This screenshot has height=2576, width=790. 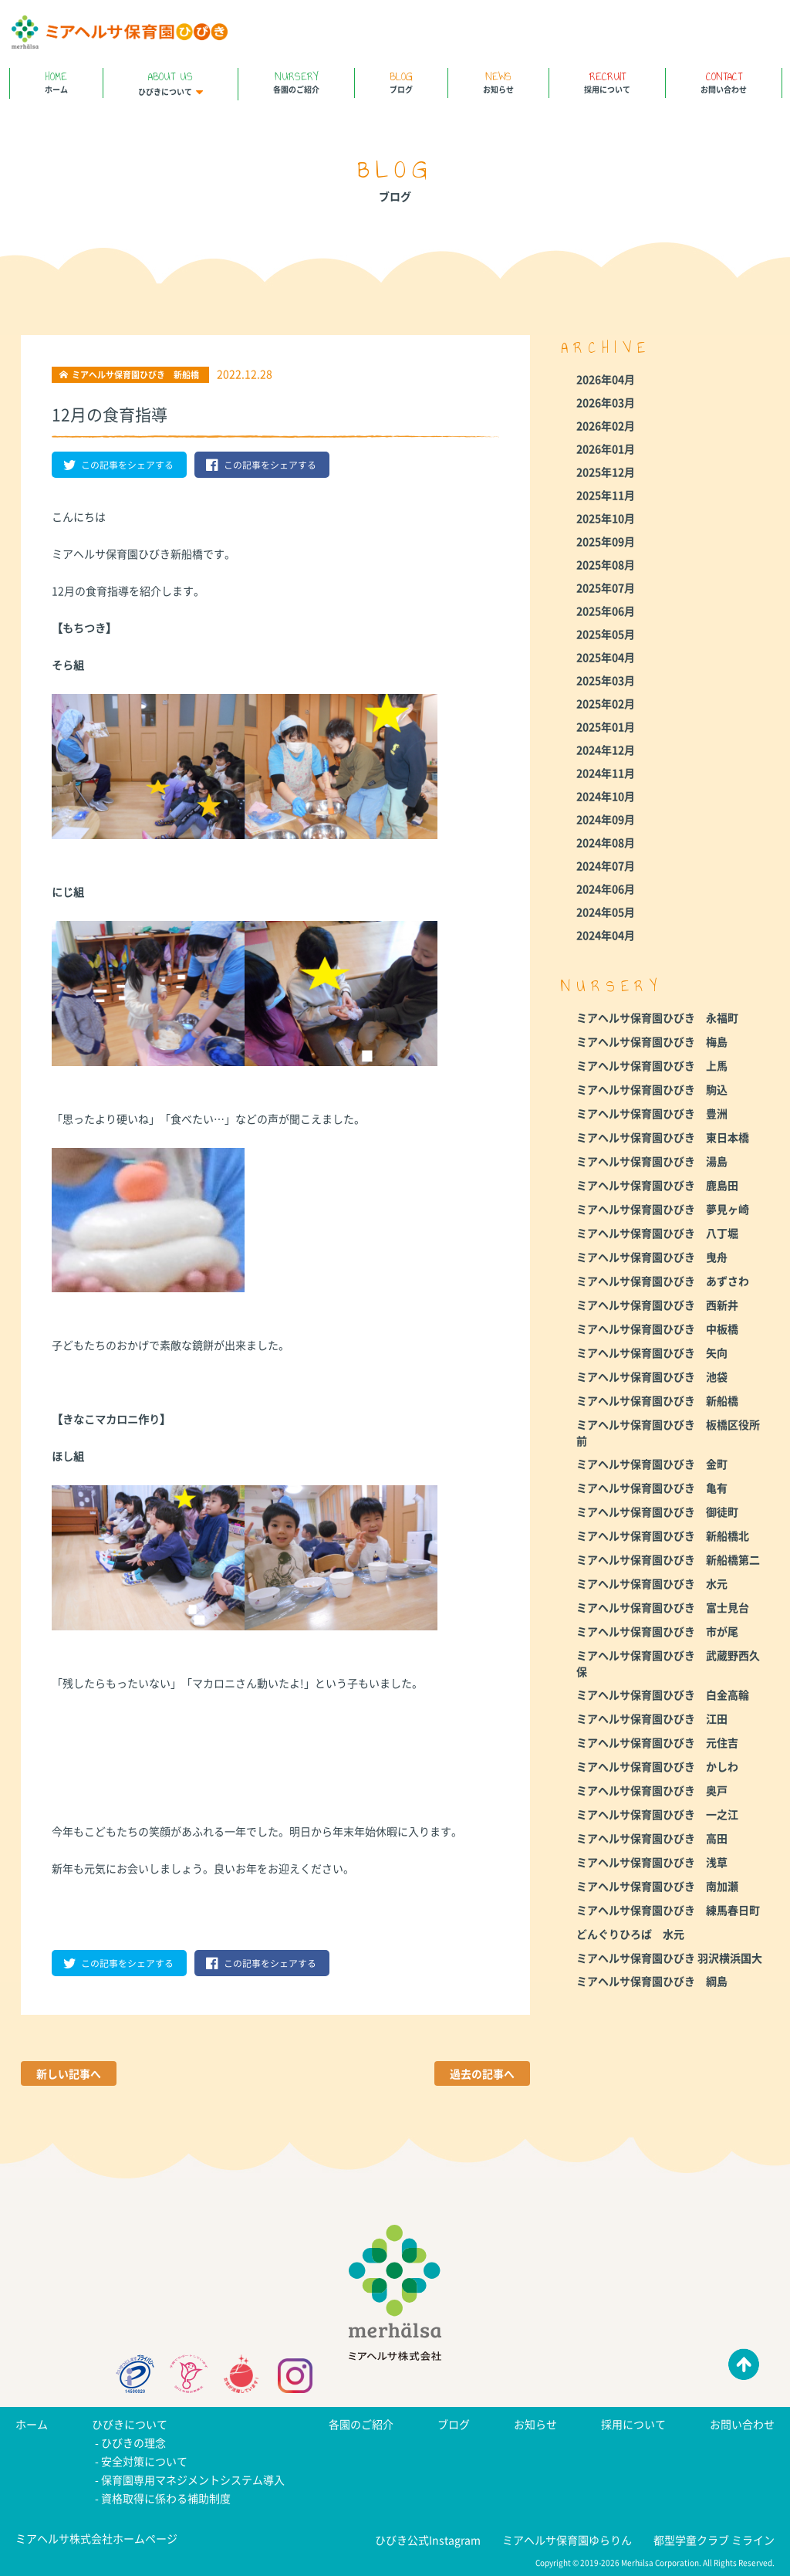 What do you see at coordinates (657, 1400) in the screenshot?
I see `ミアヘルサ保育園ひびき 新船橋` at bounding box center [657, 1400].